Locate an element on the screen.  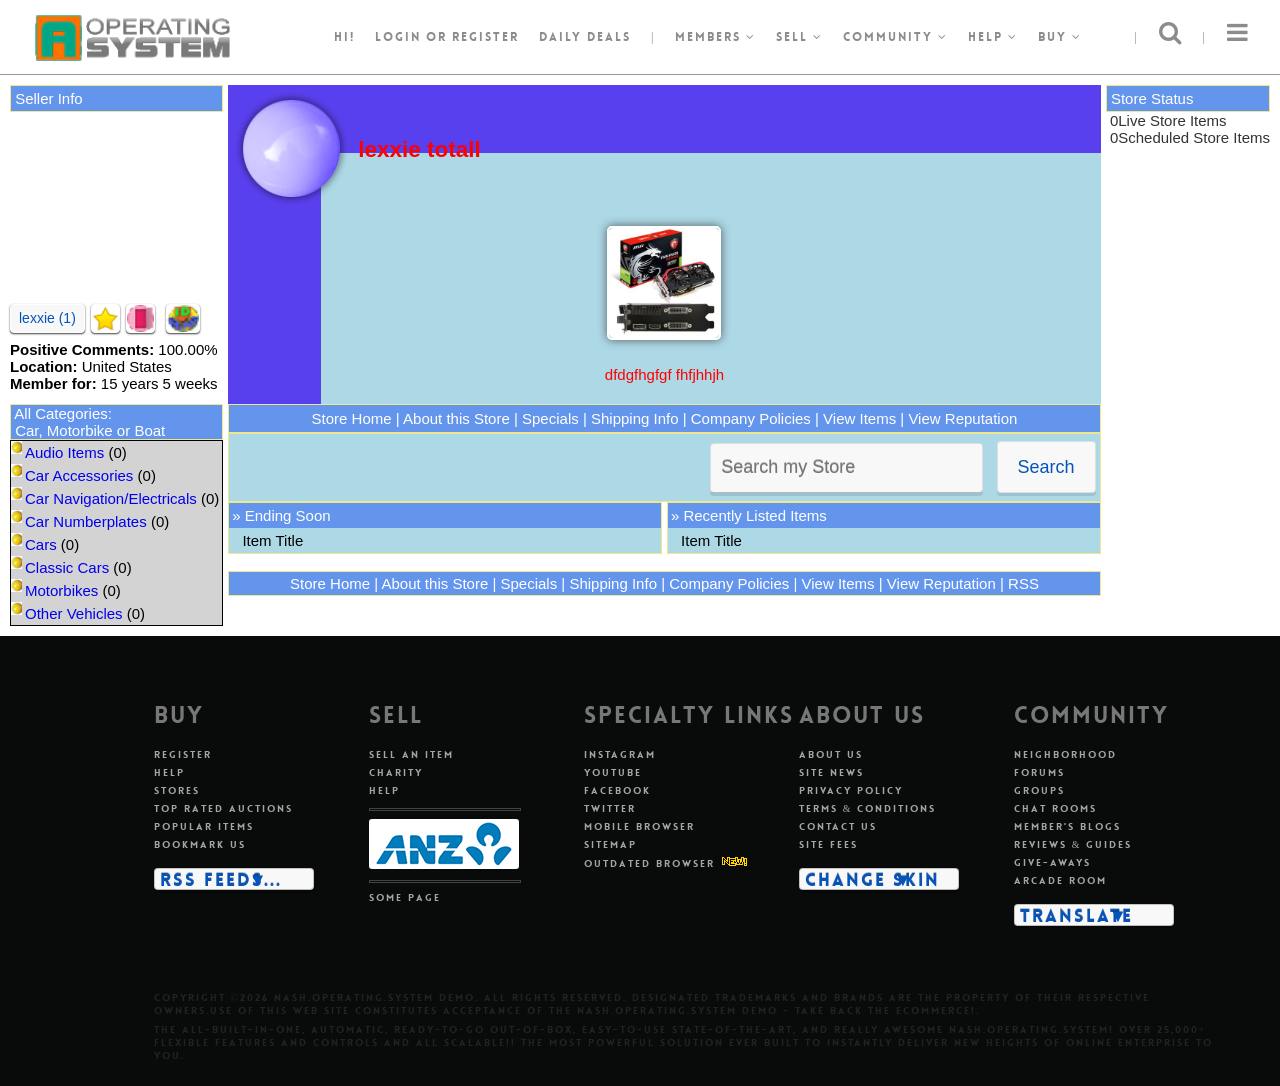
Youtube is located at coordinates (613, 772).